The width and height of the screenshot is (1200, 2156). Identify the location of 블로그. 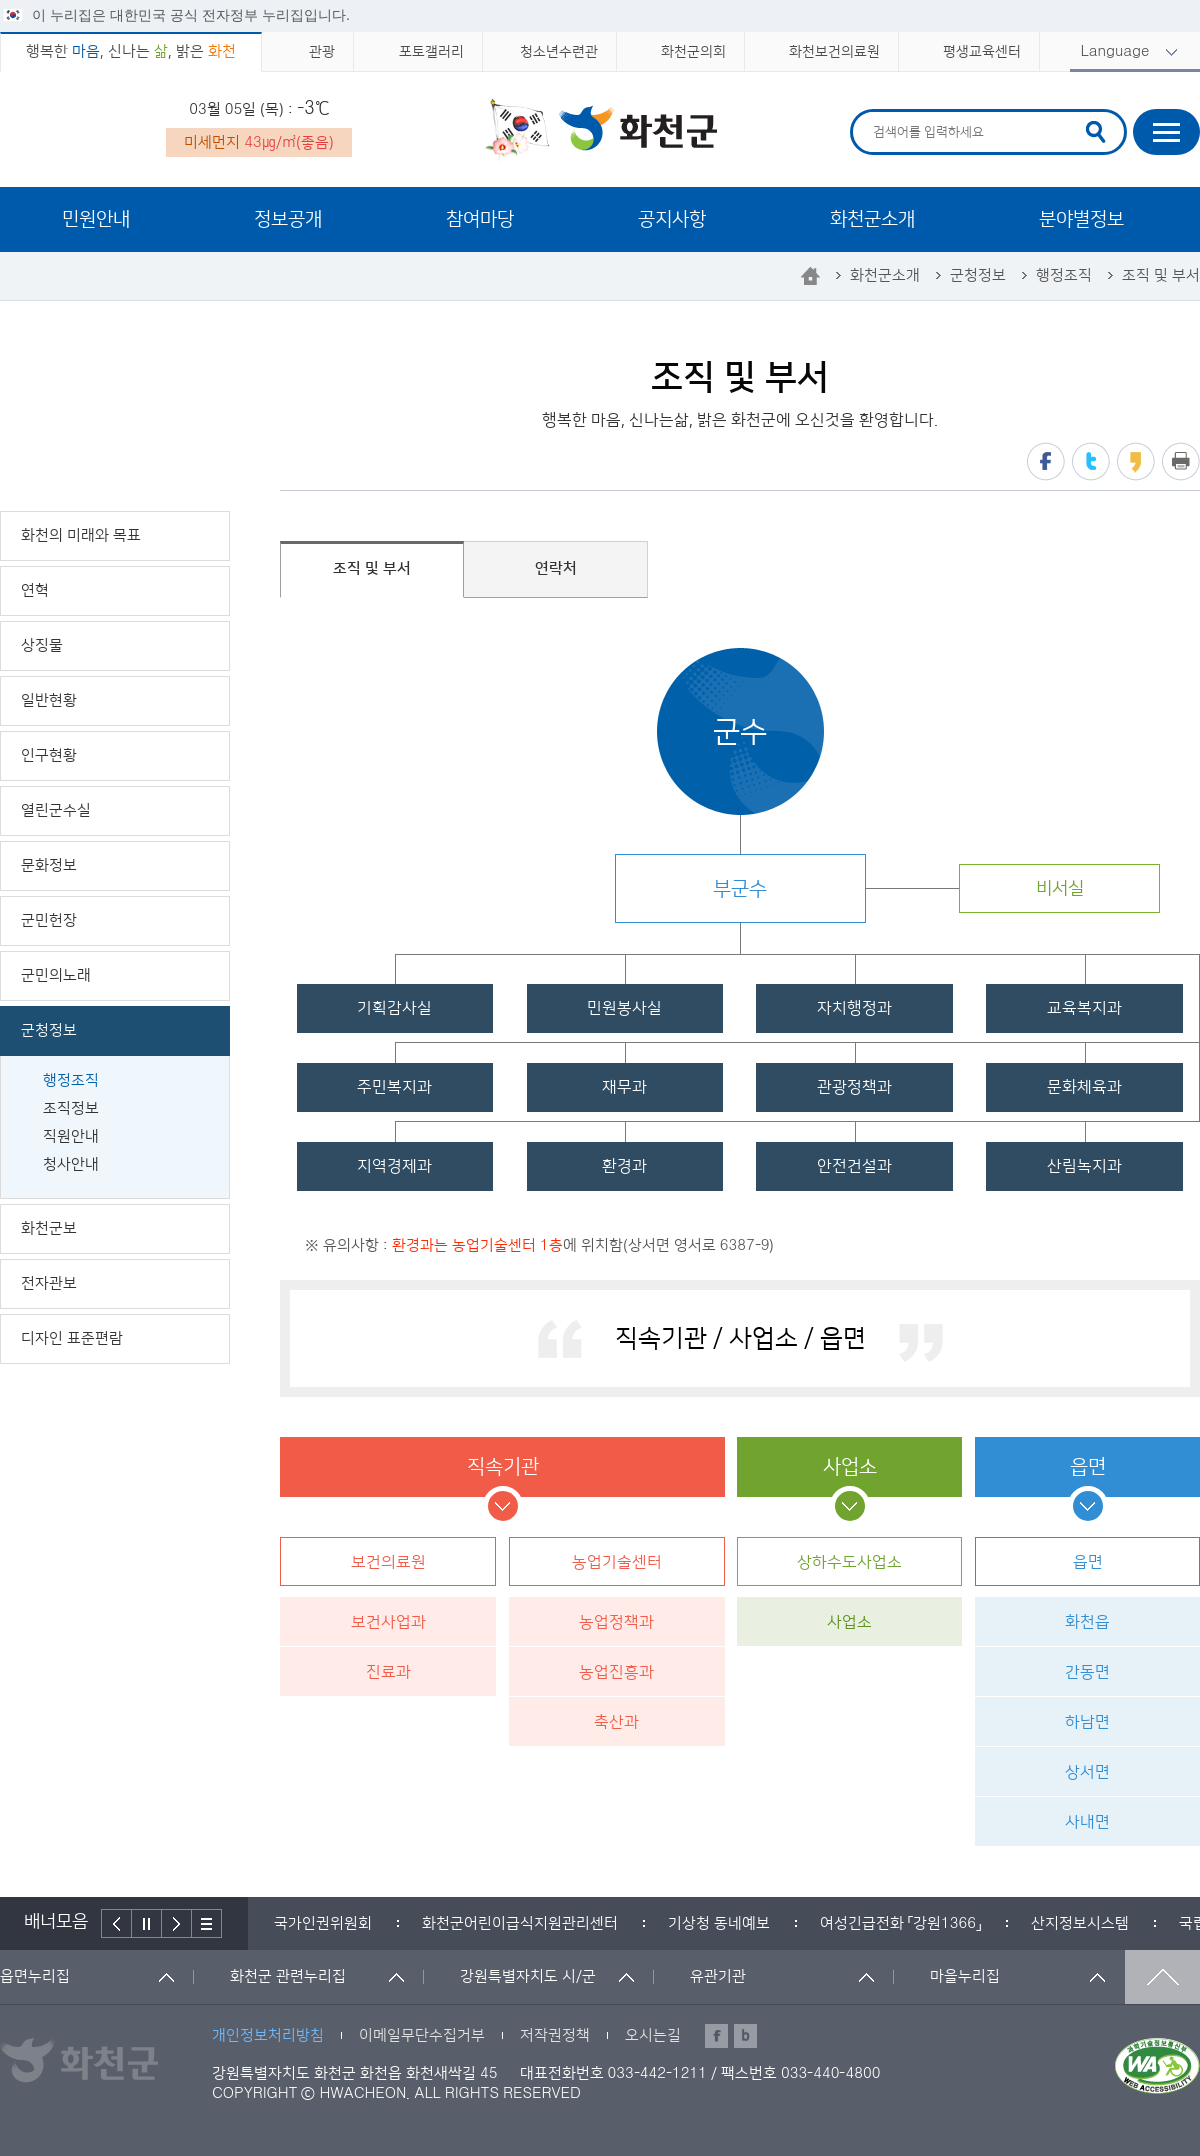
(745, 2036).